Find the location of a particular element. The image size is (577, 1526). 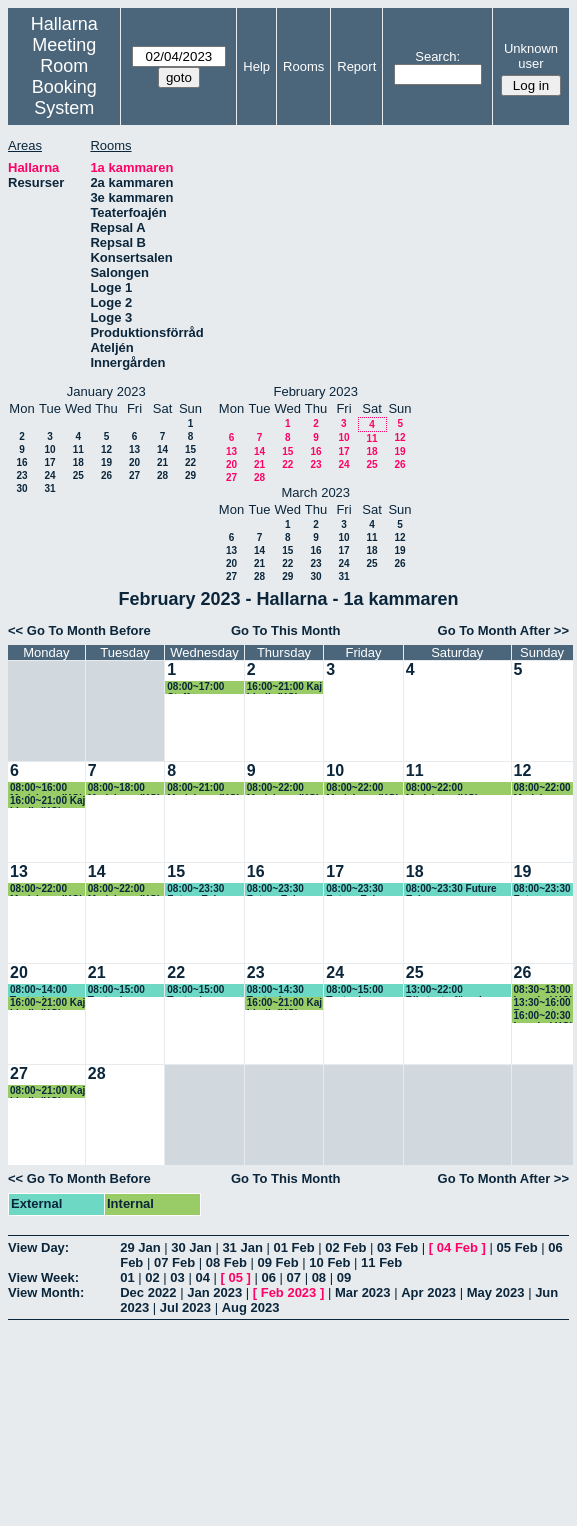

Jul 2023 is located at coordinates (185, 1307).